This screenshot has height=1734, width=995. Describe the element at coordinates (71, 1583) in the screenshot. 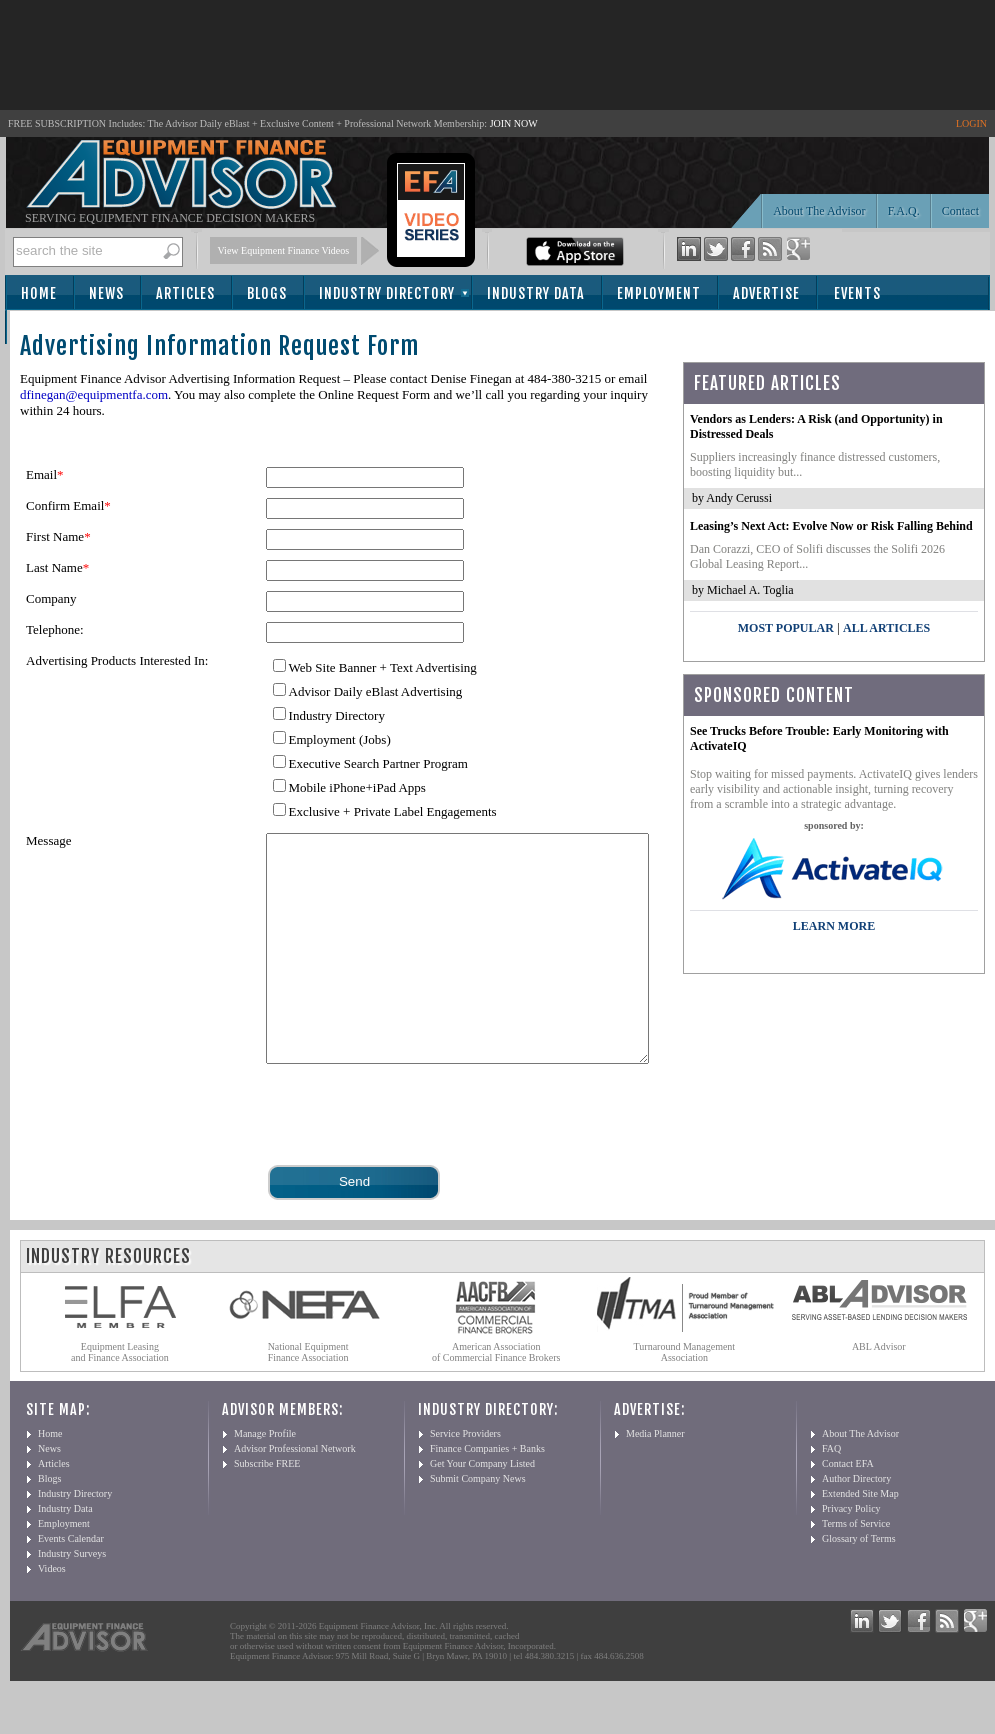

I see `Events Calendar` at that location.